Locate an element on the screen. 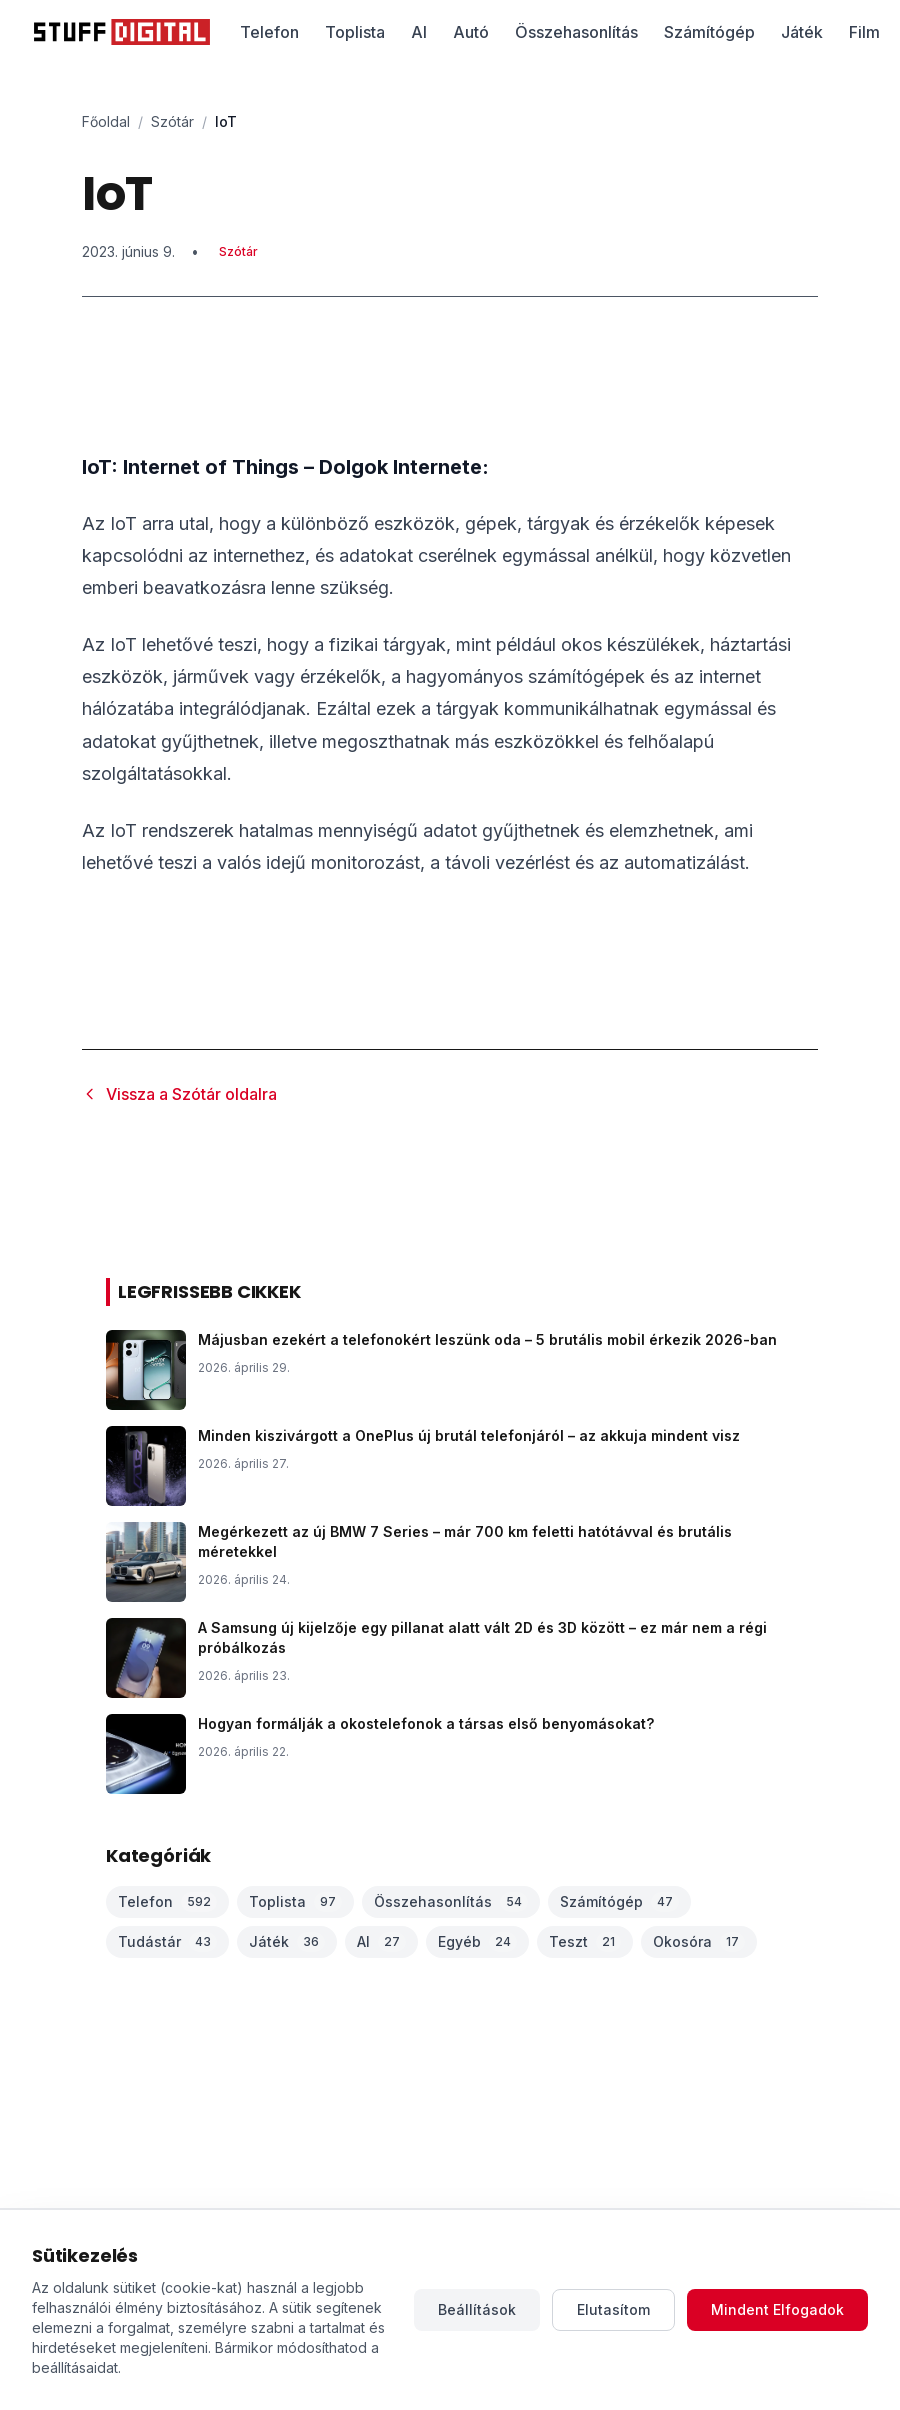  Számítógép is located at coordinates (709, 32).